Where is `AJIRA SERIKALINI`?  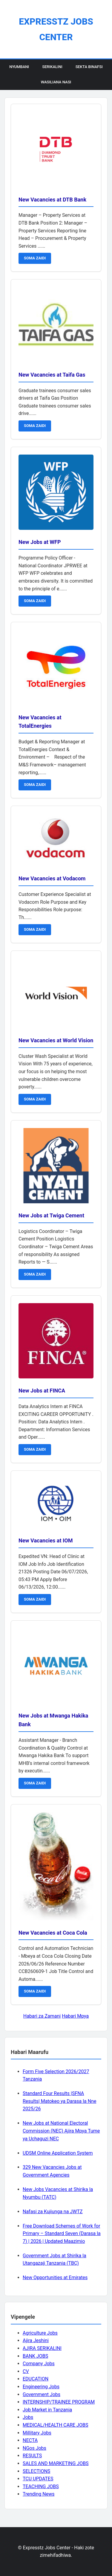 AJIRA SERIKALINI is located at coordinates (42, 2348).